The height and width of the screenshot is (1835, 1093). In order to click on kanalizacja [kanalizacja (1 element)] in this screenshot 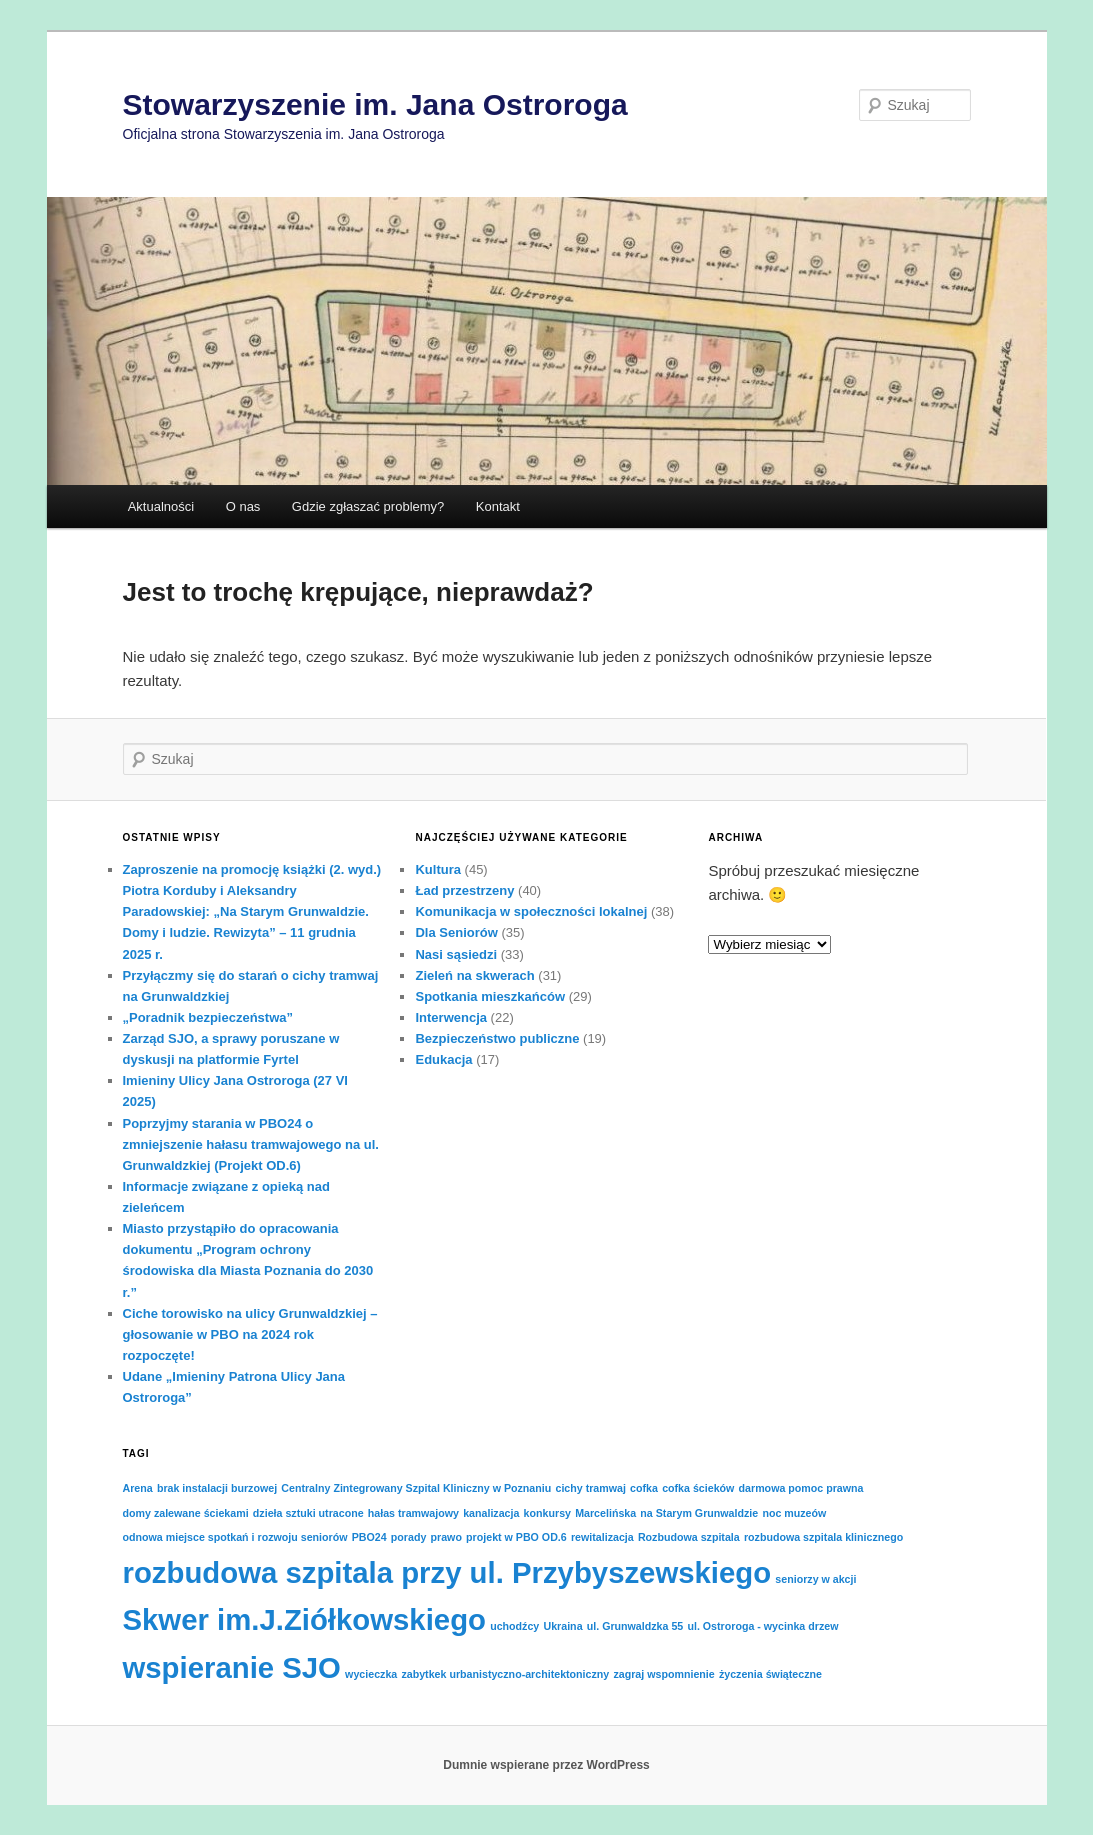, I will do `click(491, 1513)`.